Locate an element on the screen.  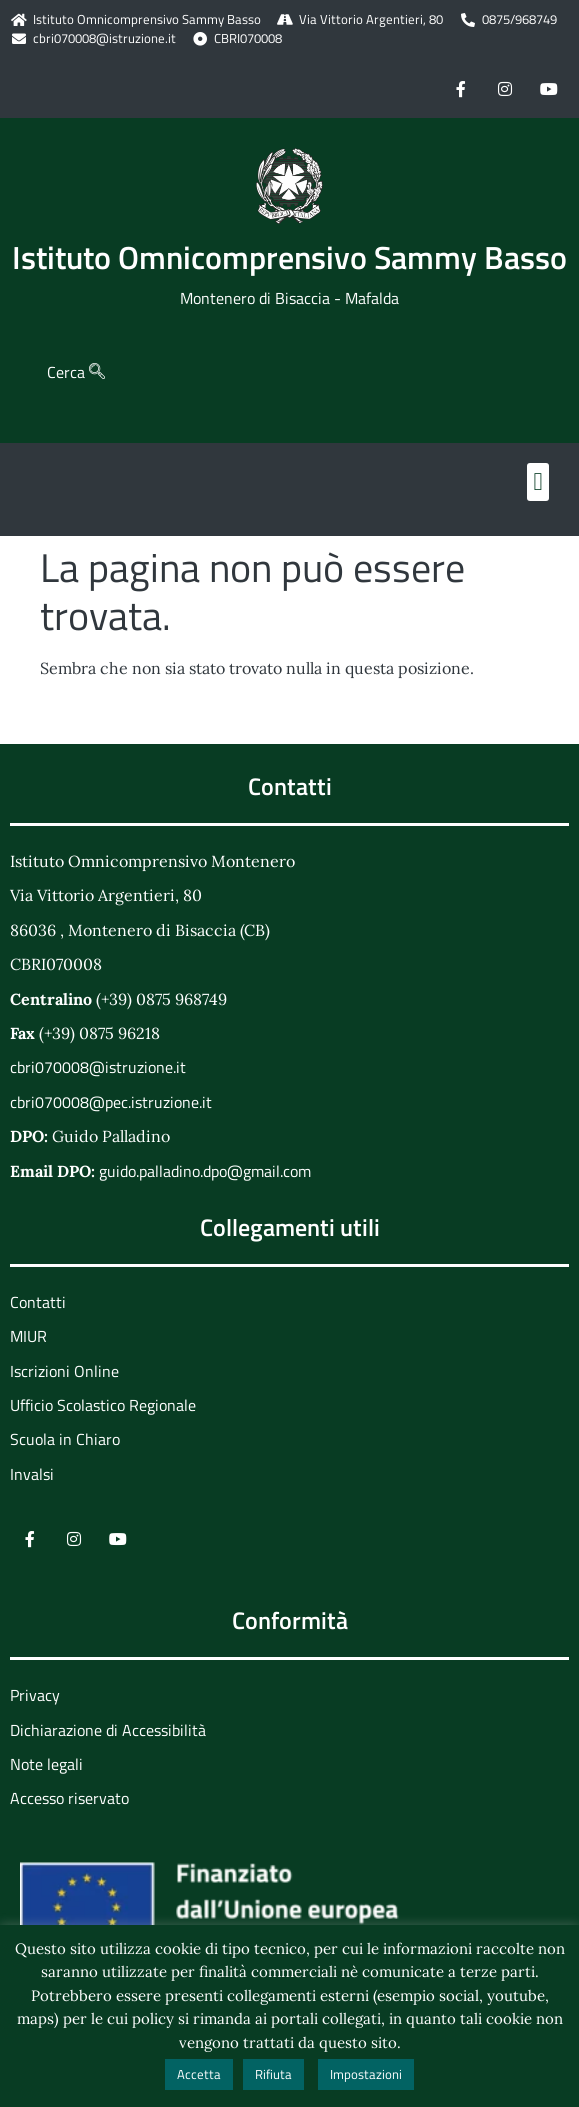
Iscrizioni Online is located at coordinates (64, 1371).